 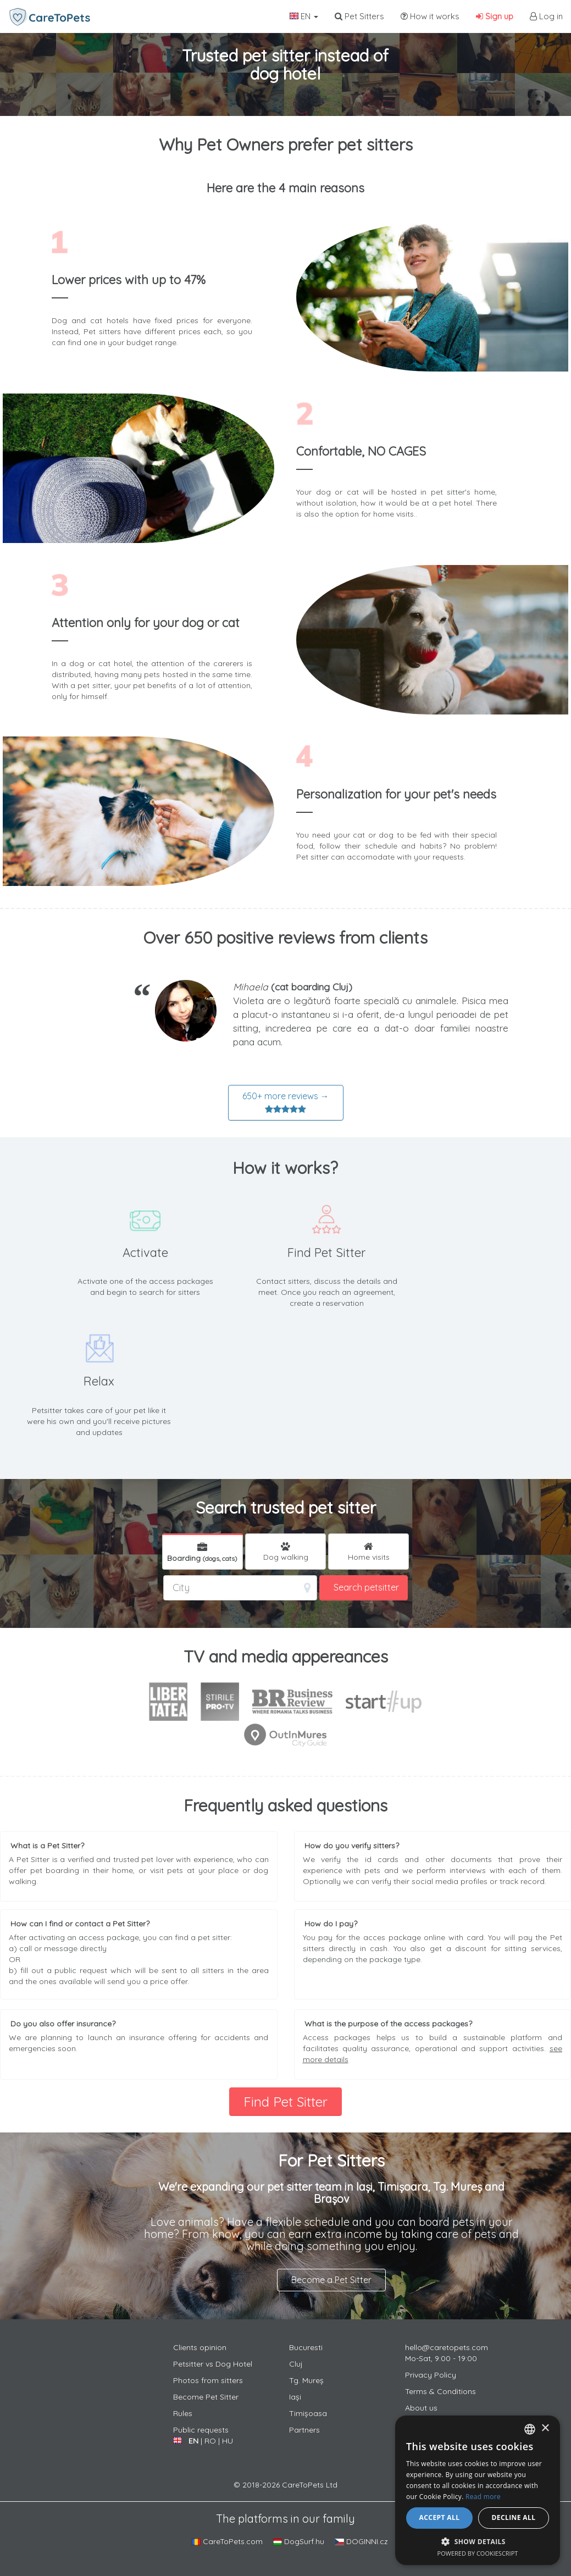 I want to click on Timișoasa, so click(x=308, y=2413).